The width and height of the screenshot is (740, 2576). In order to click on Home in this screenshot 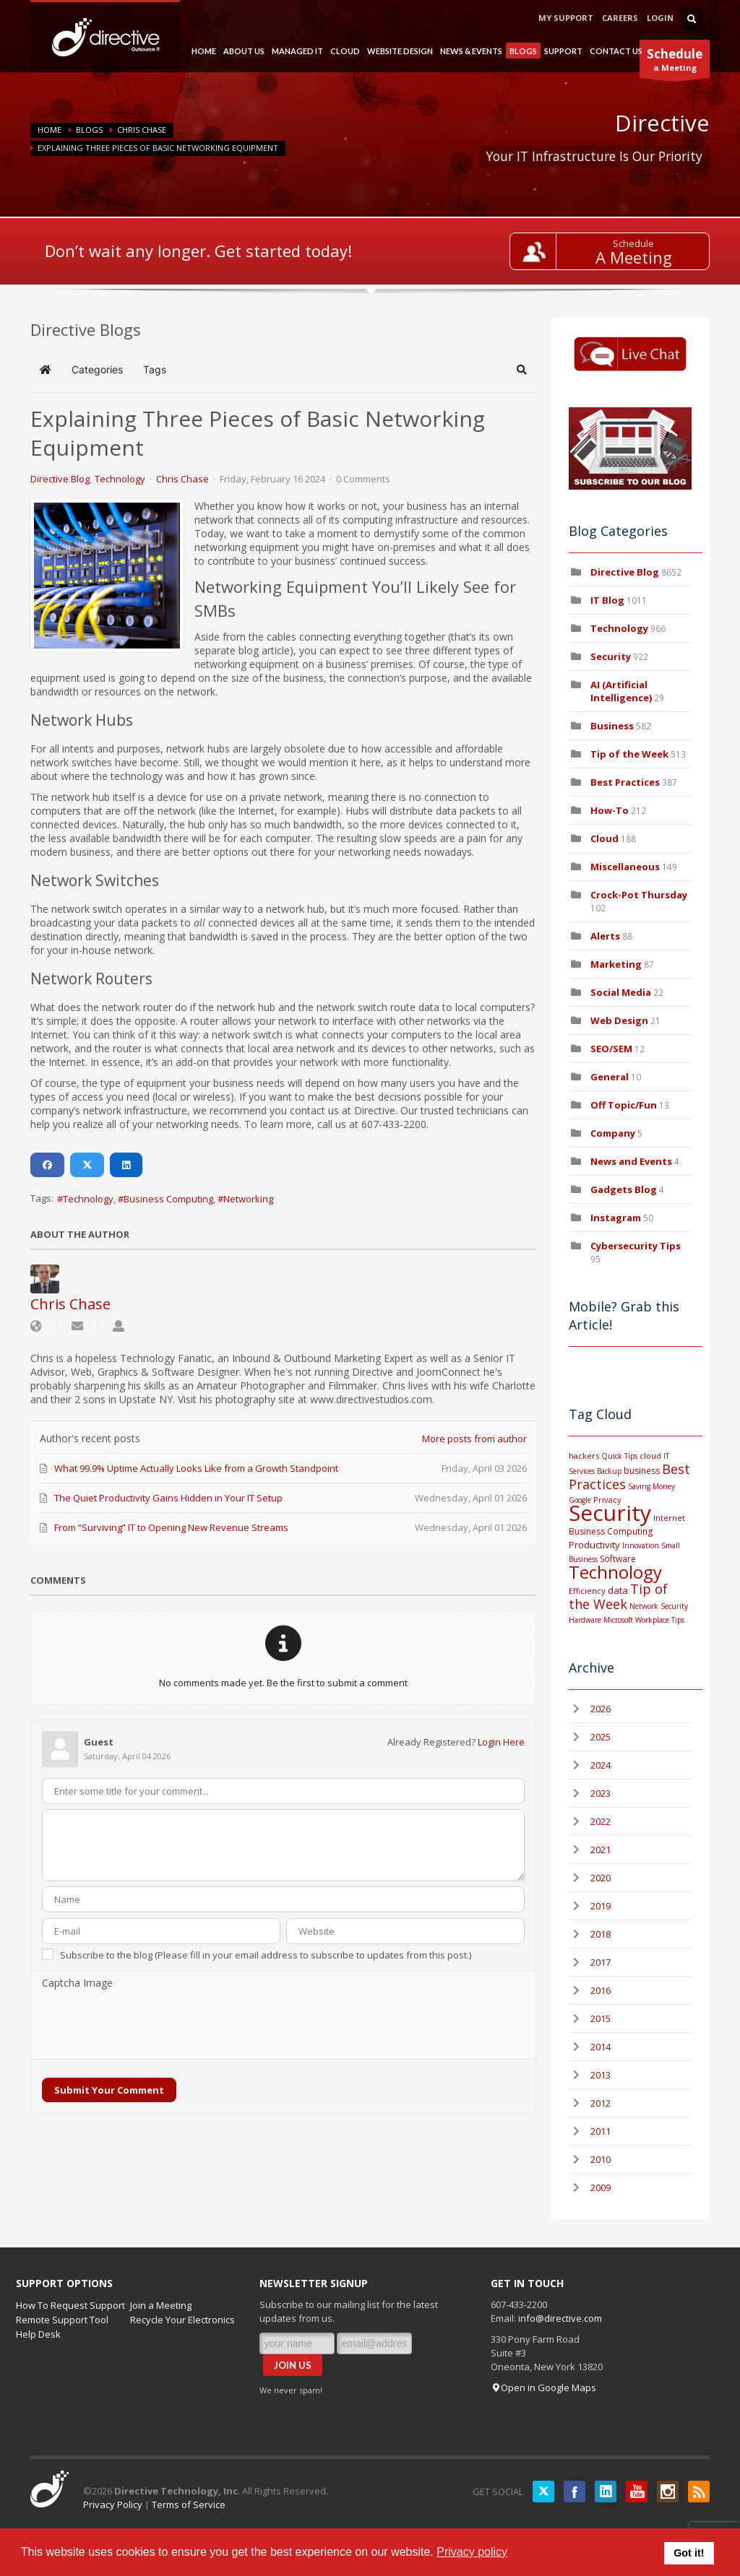, I will do `click(49, 129)`.